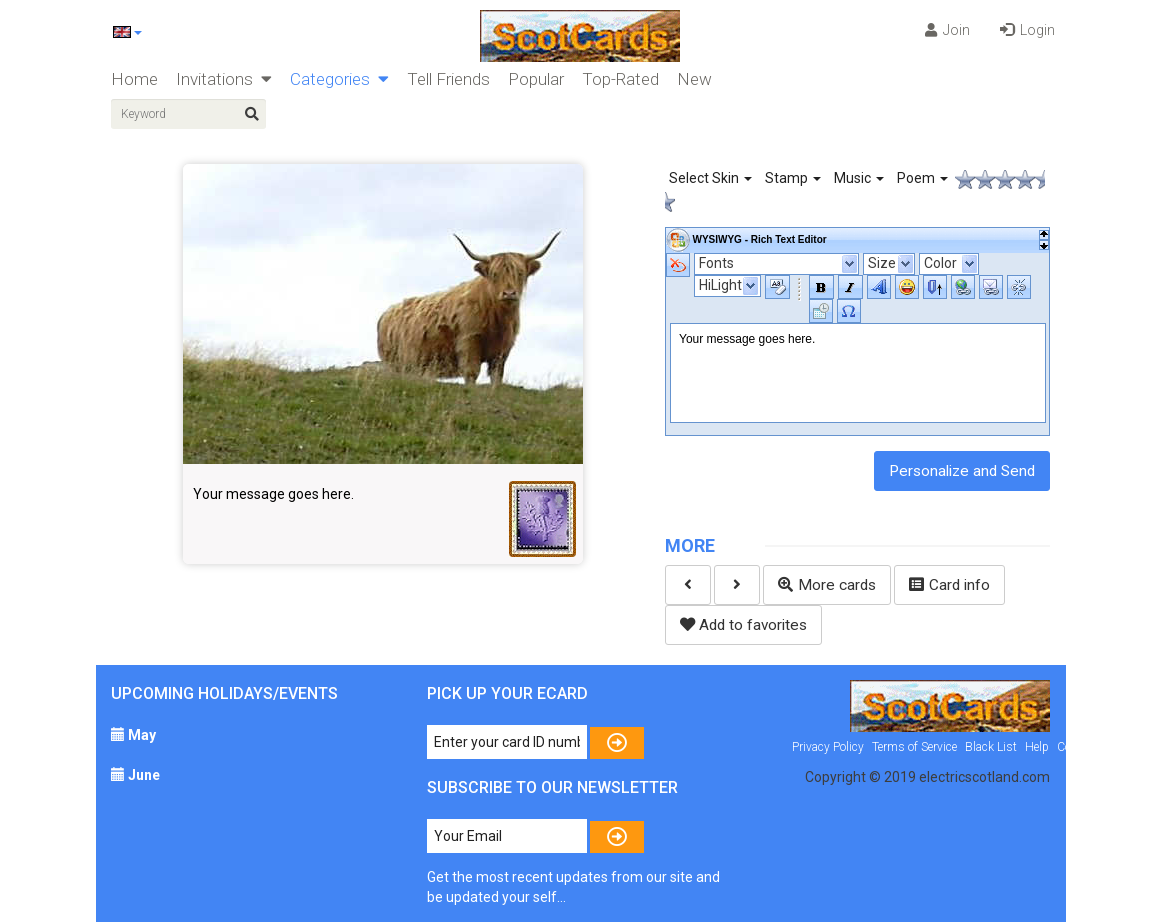  I want to click on Add to favorites, so click(743, 625).